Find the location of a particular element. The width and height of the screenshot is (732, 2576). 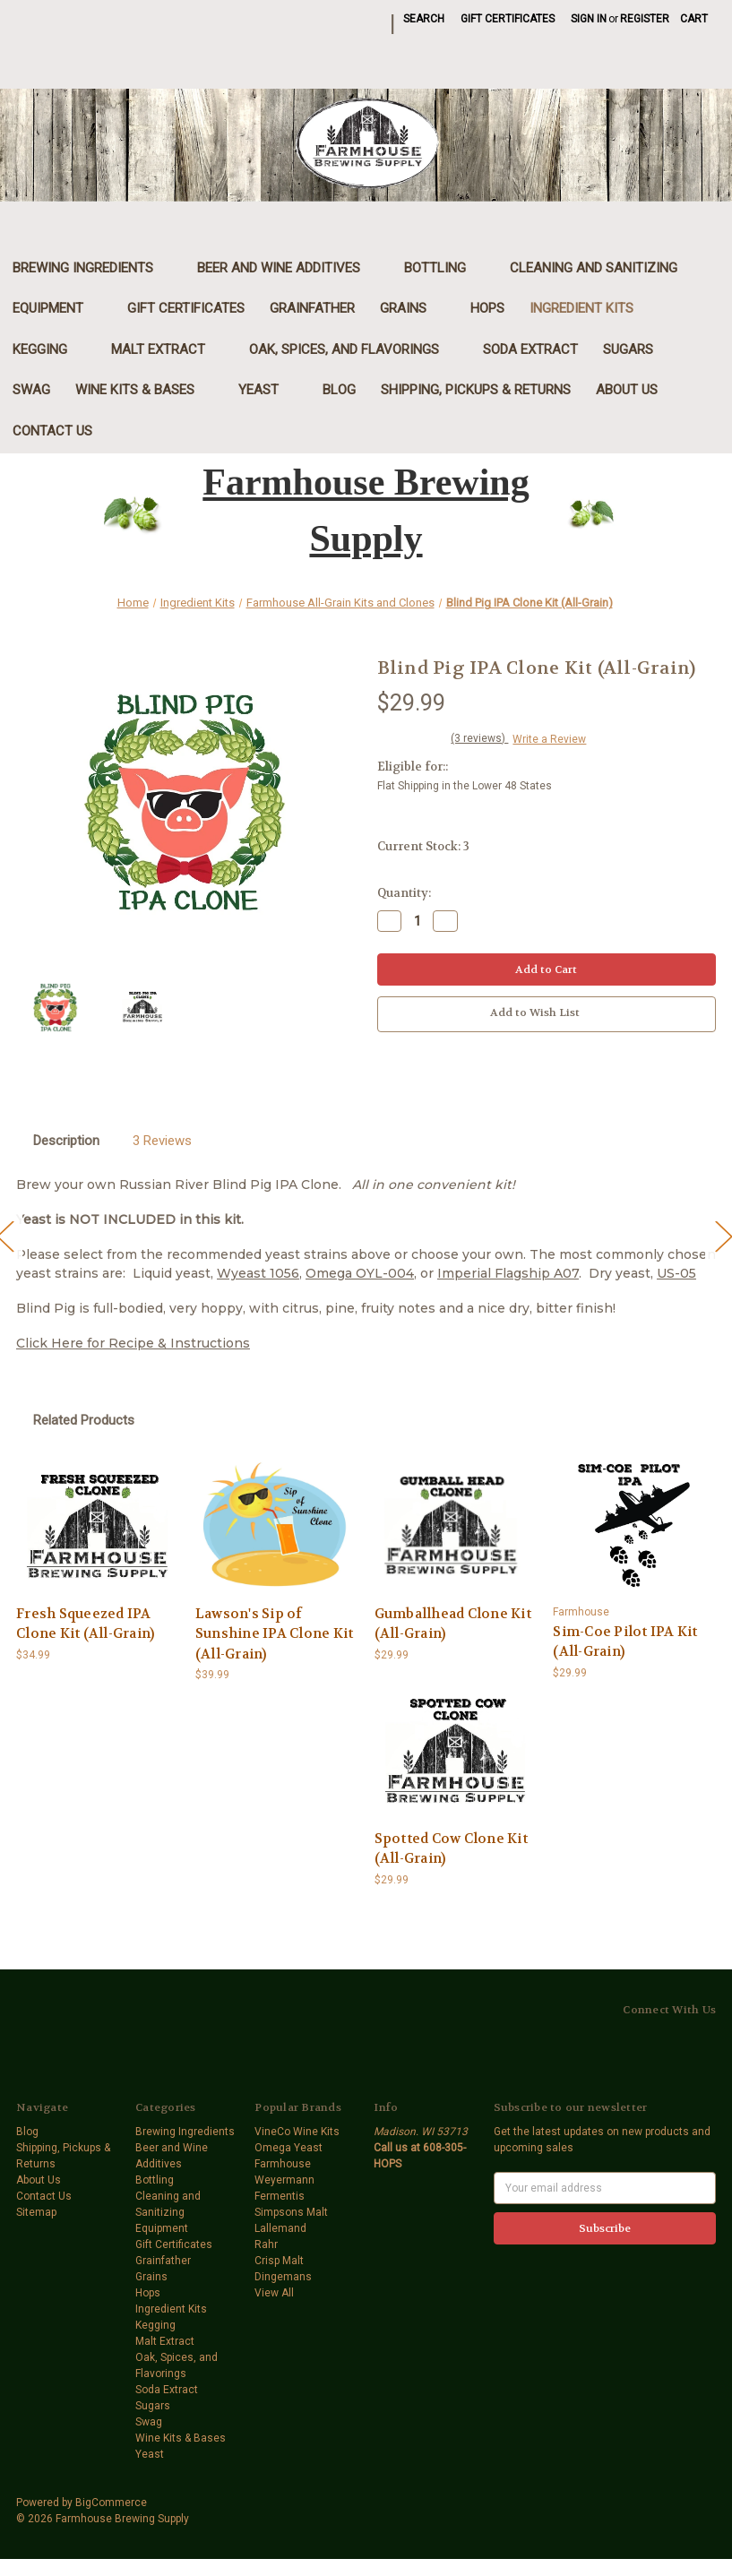

Crisp Malt is located at coordinates (279, 2260).